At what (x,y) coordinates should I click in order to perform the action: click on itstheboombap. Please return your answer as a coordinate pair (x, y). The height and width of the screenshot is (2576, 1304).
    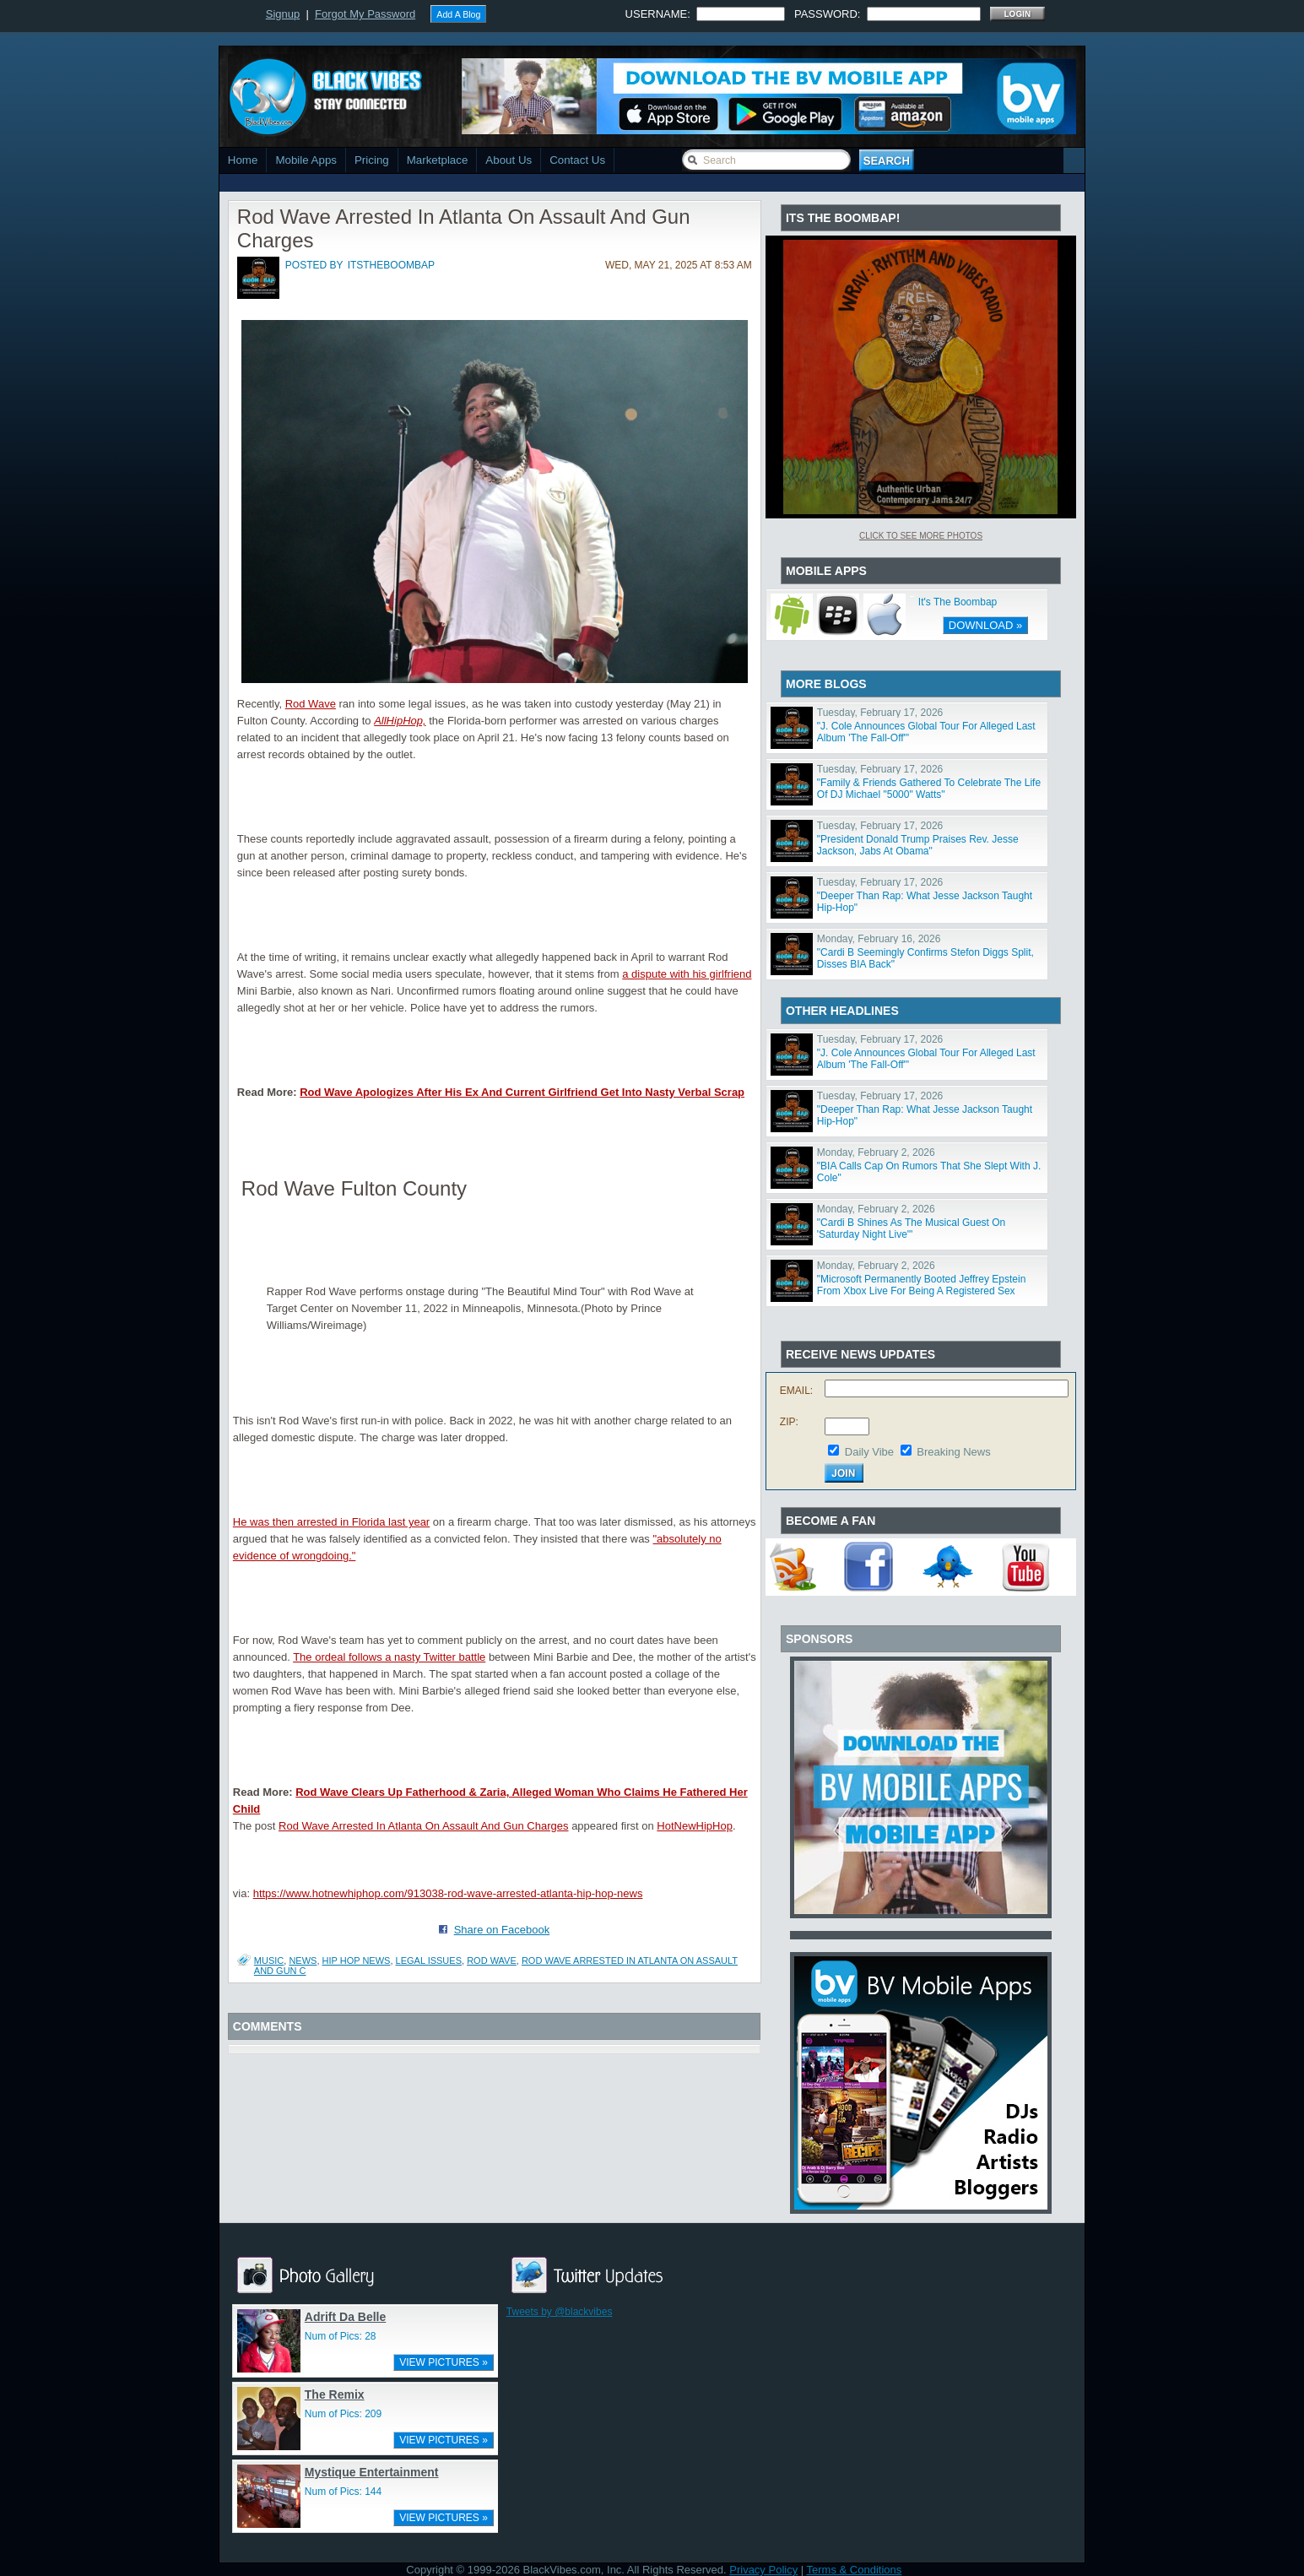
    Looking at the image, I should click on (391, 265).